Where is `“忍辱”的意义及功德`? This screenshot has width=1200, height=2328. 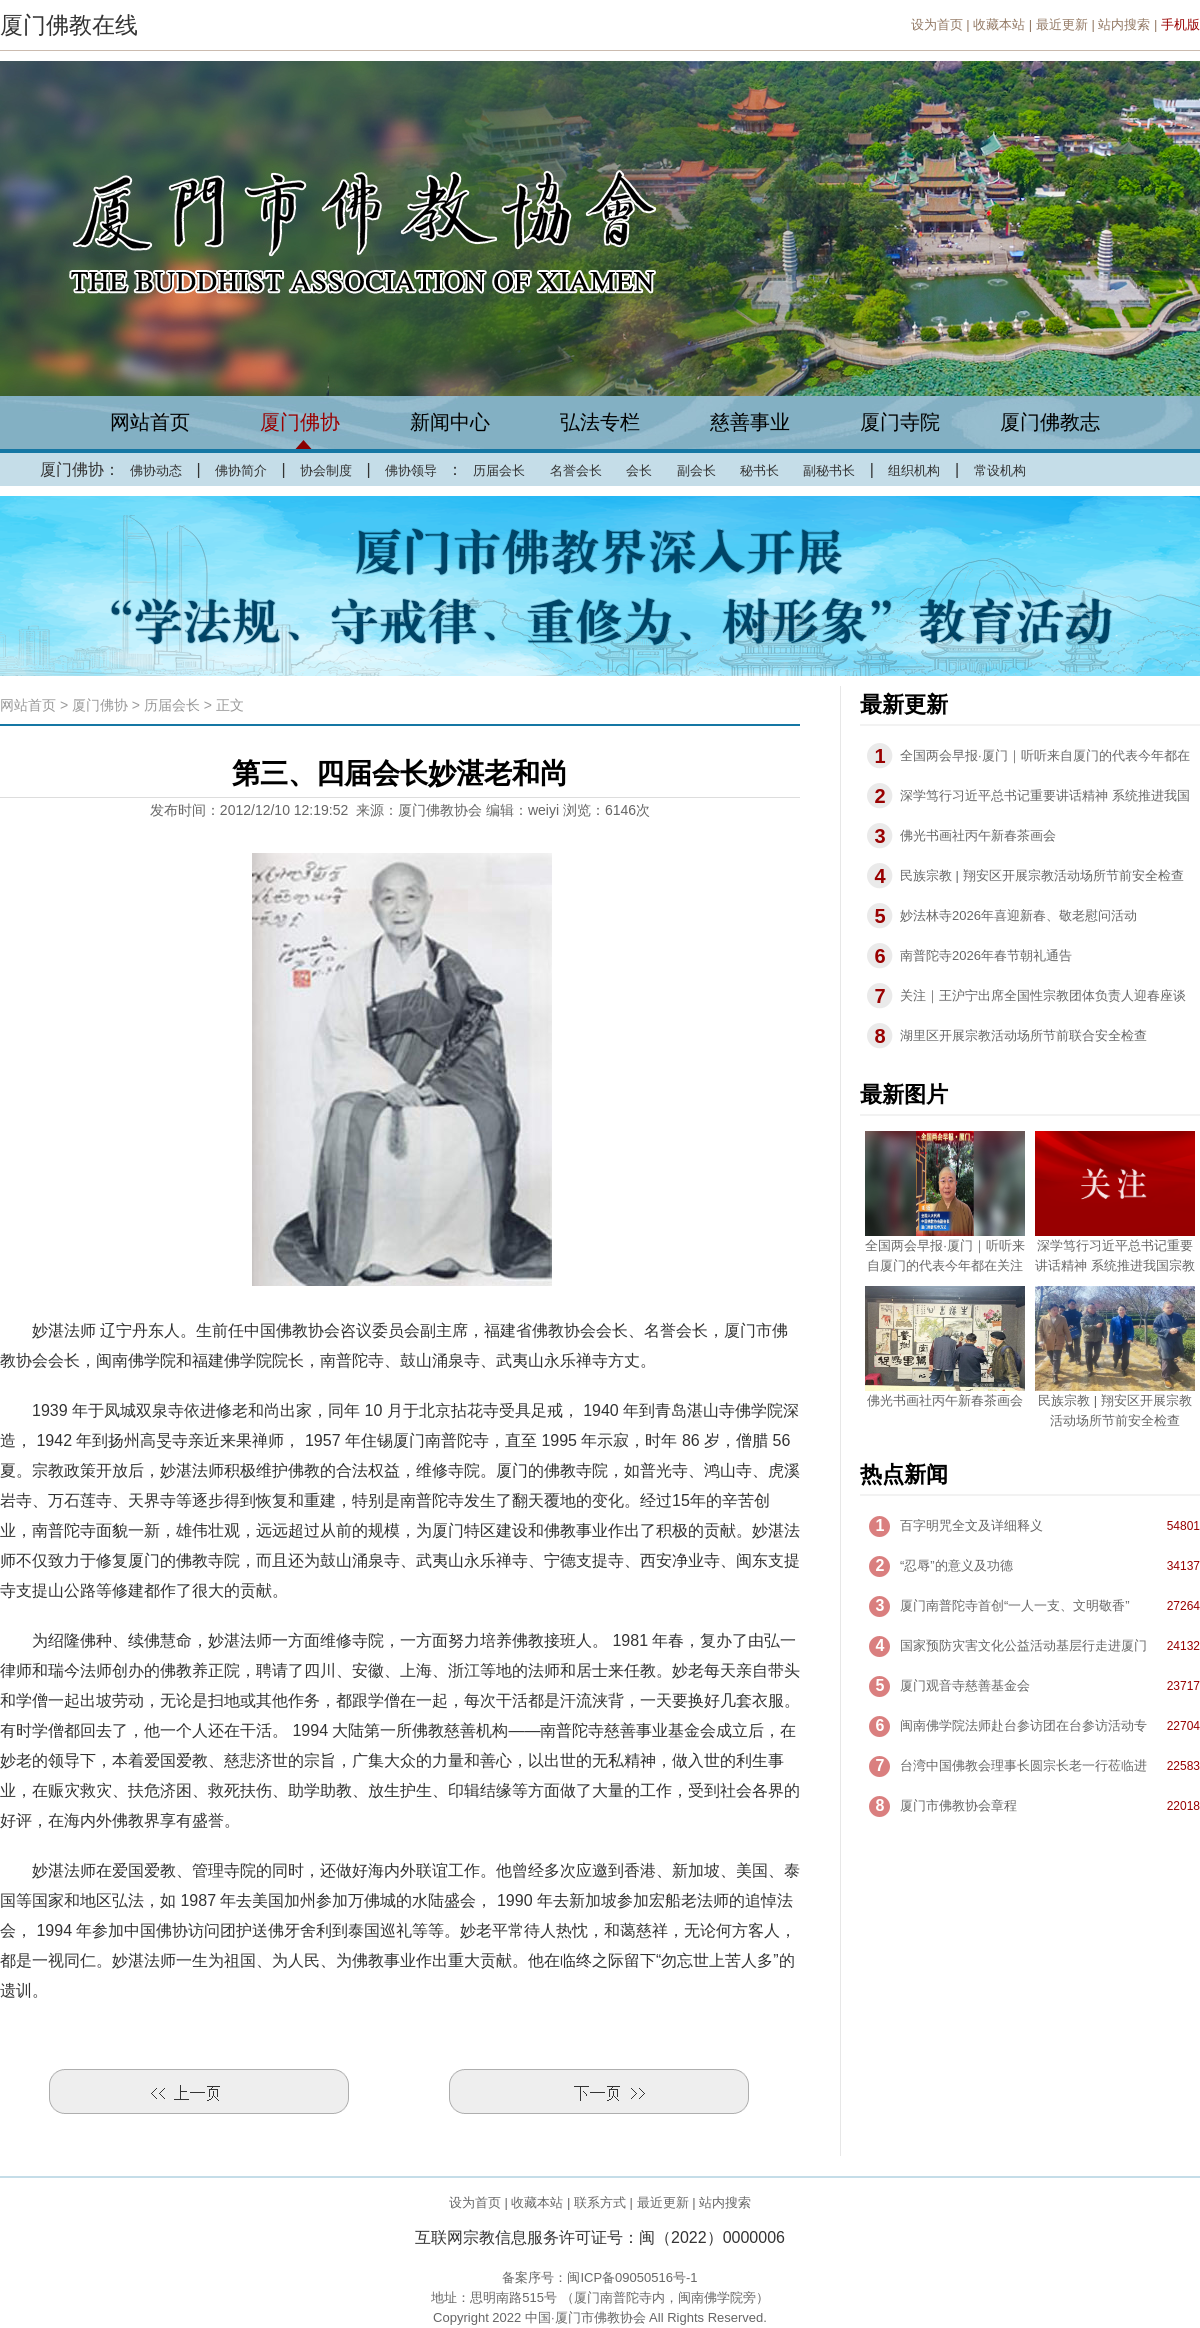
“忍辱”的意义及功德 is located at coordinates (956, 1565).